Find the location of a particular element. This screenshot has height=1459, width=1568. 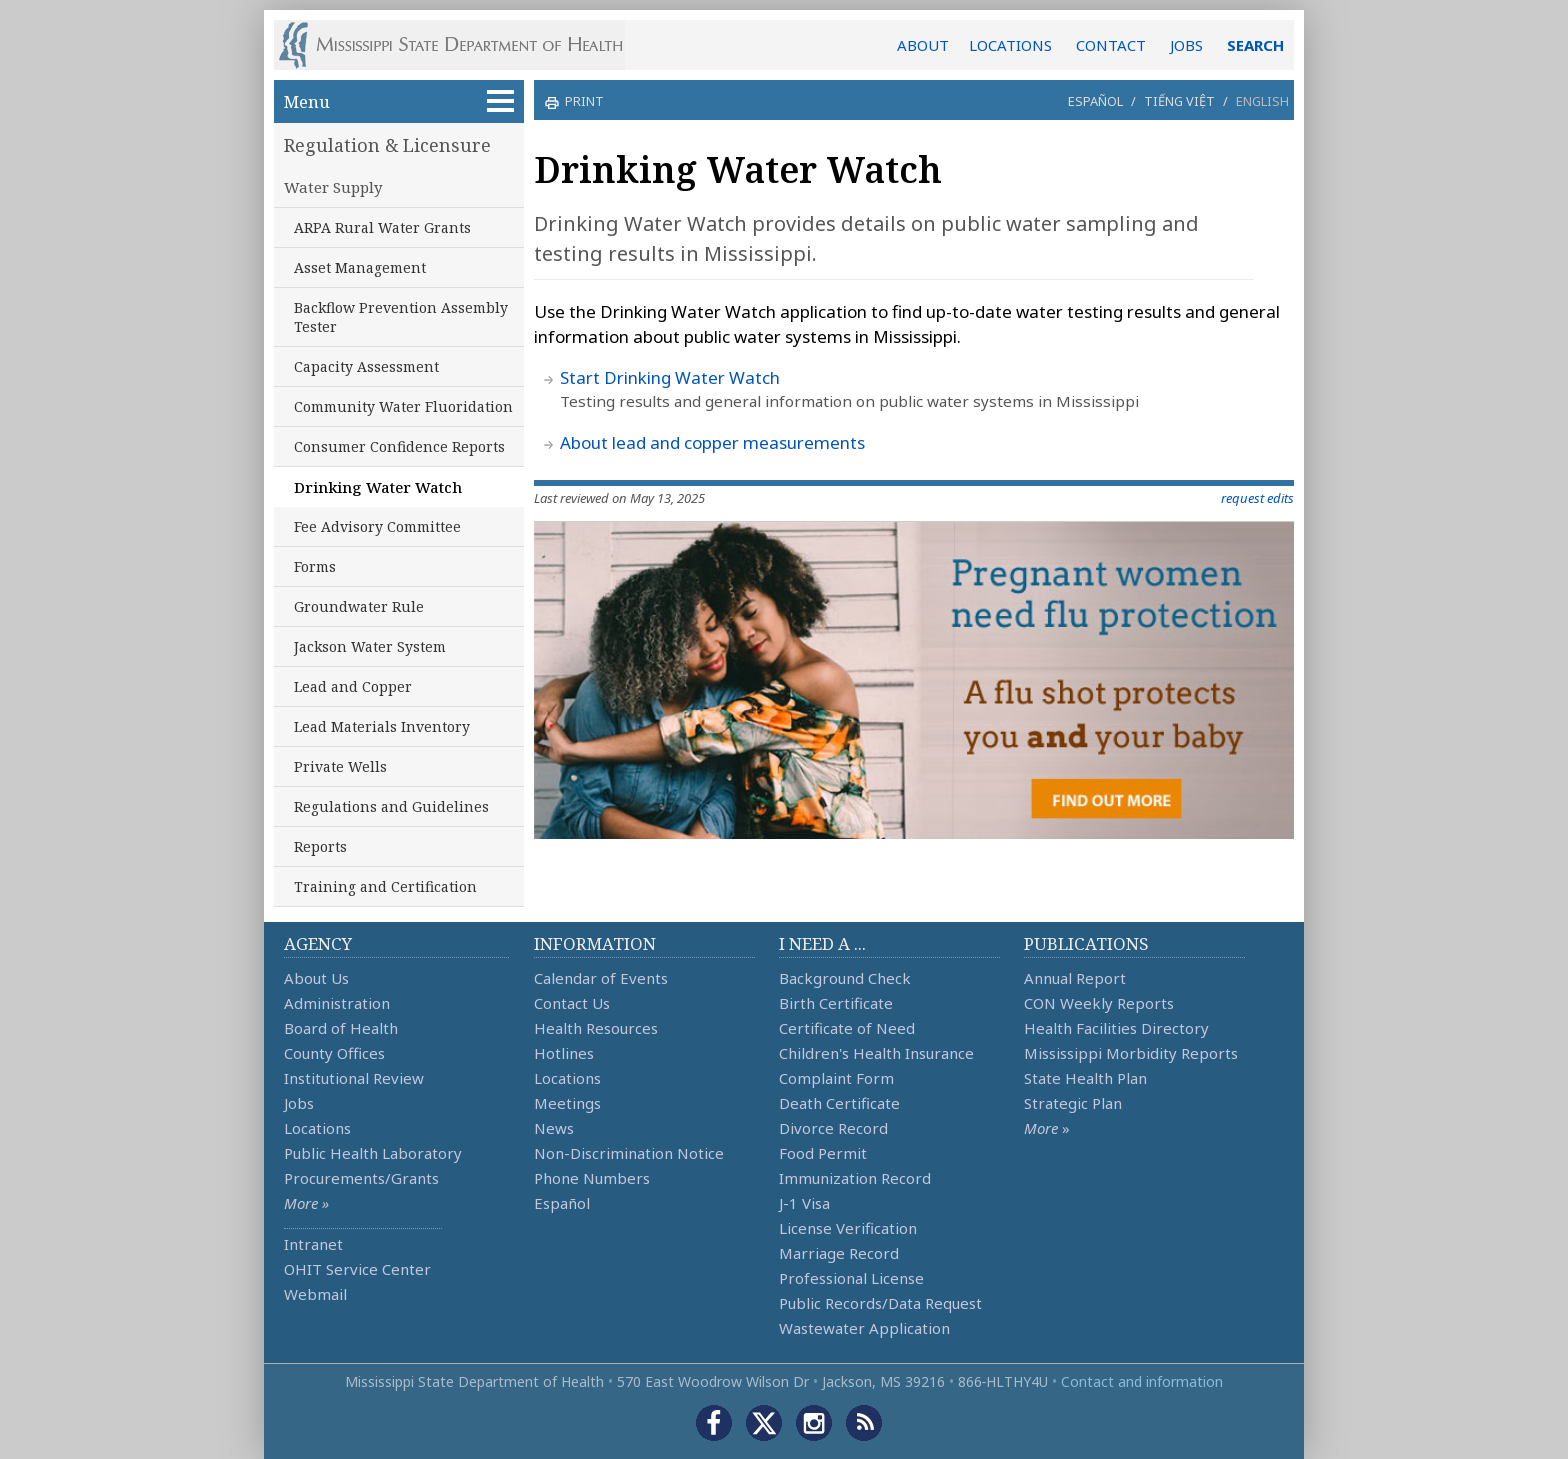

Private Wells is located at coordinates (340, 766).